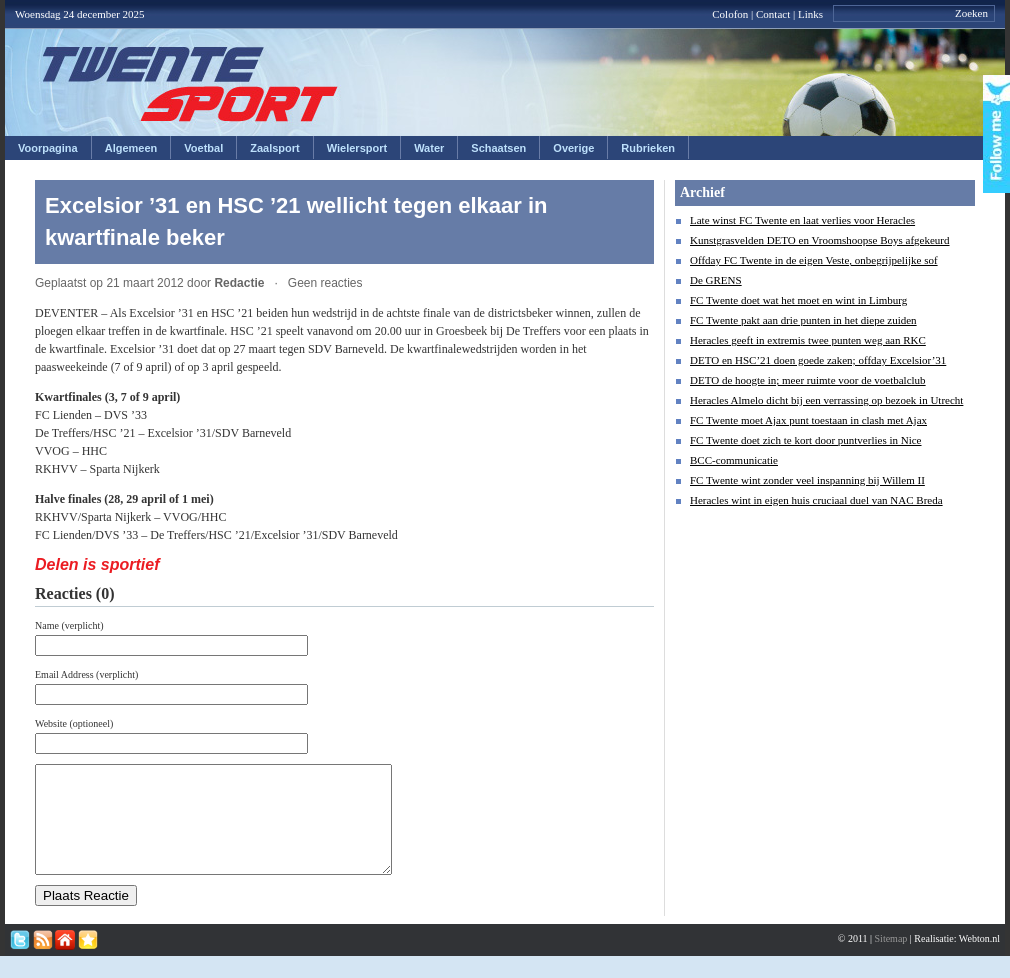 Image resolution: width=1010 pixels, height=978 pixels. Describe the element at coordinates (734, 460) in the screenshot. I see `BCC-communicatie` at that location.